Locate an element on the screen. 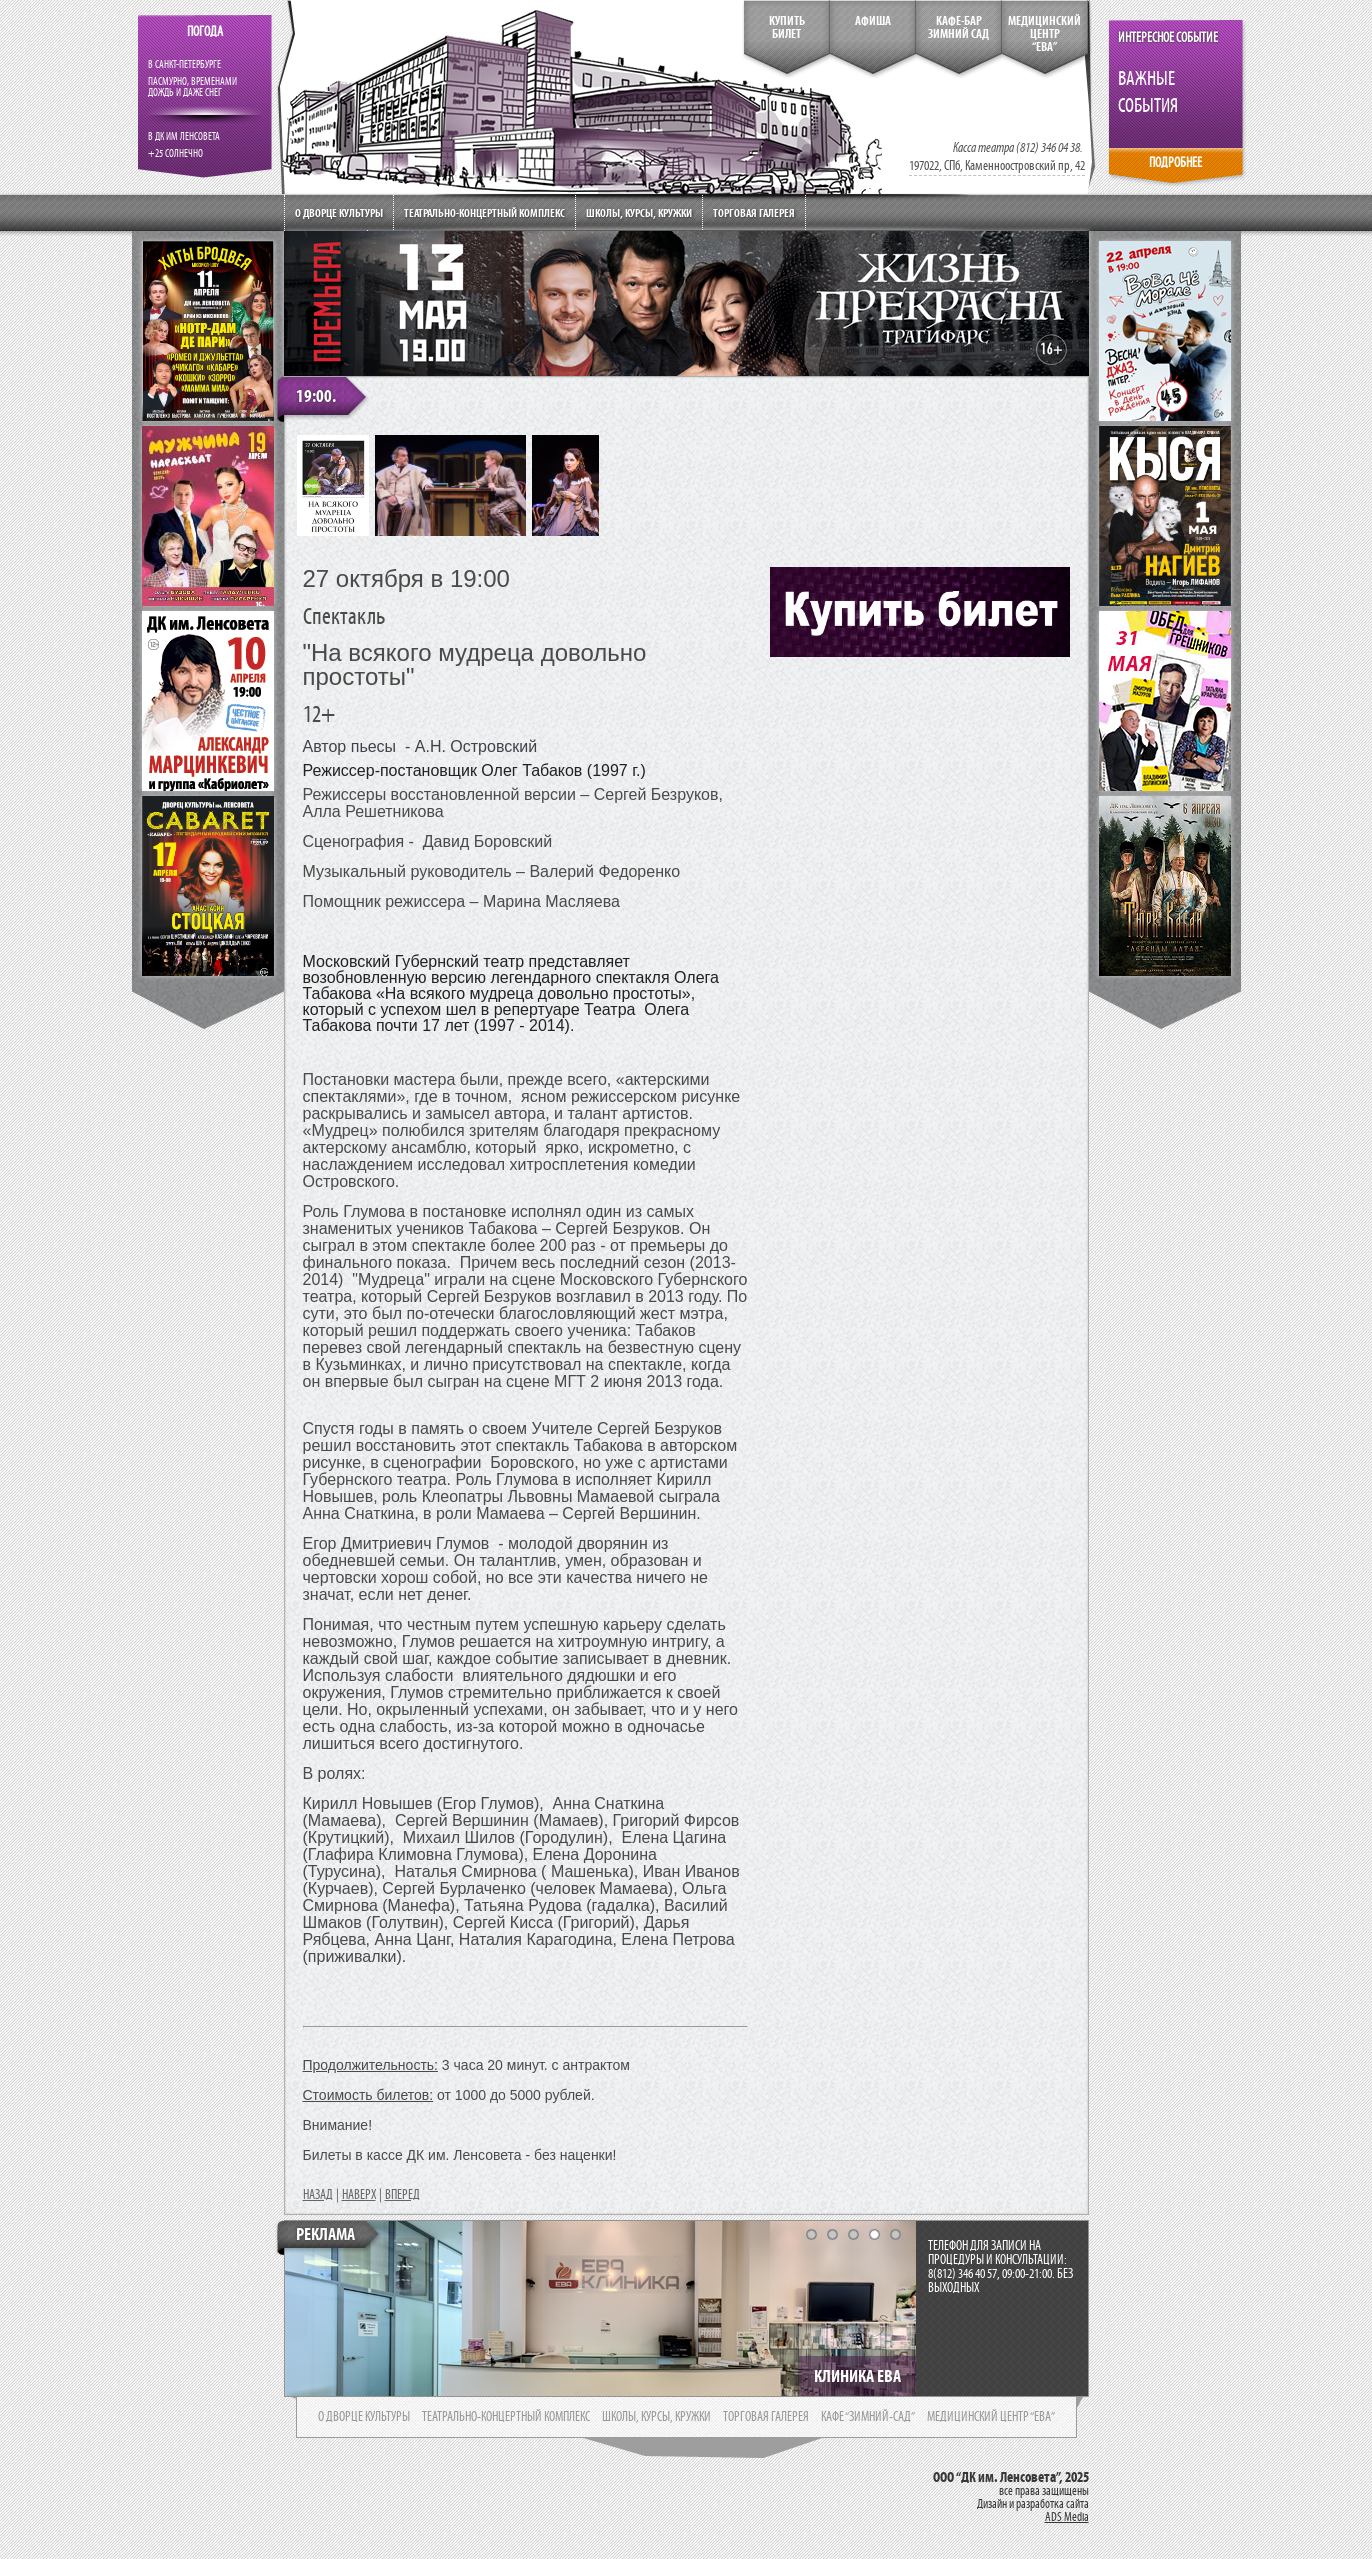  о дворце культуры is located at coordinates (364, 2417).